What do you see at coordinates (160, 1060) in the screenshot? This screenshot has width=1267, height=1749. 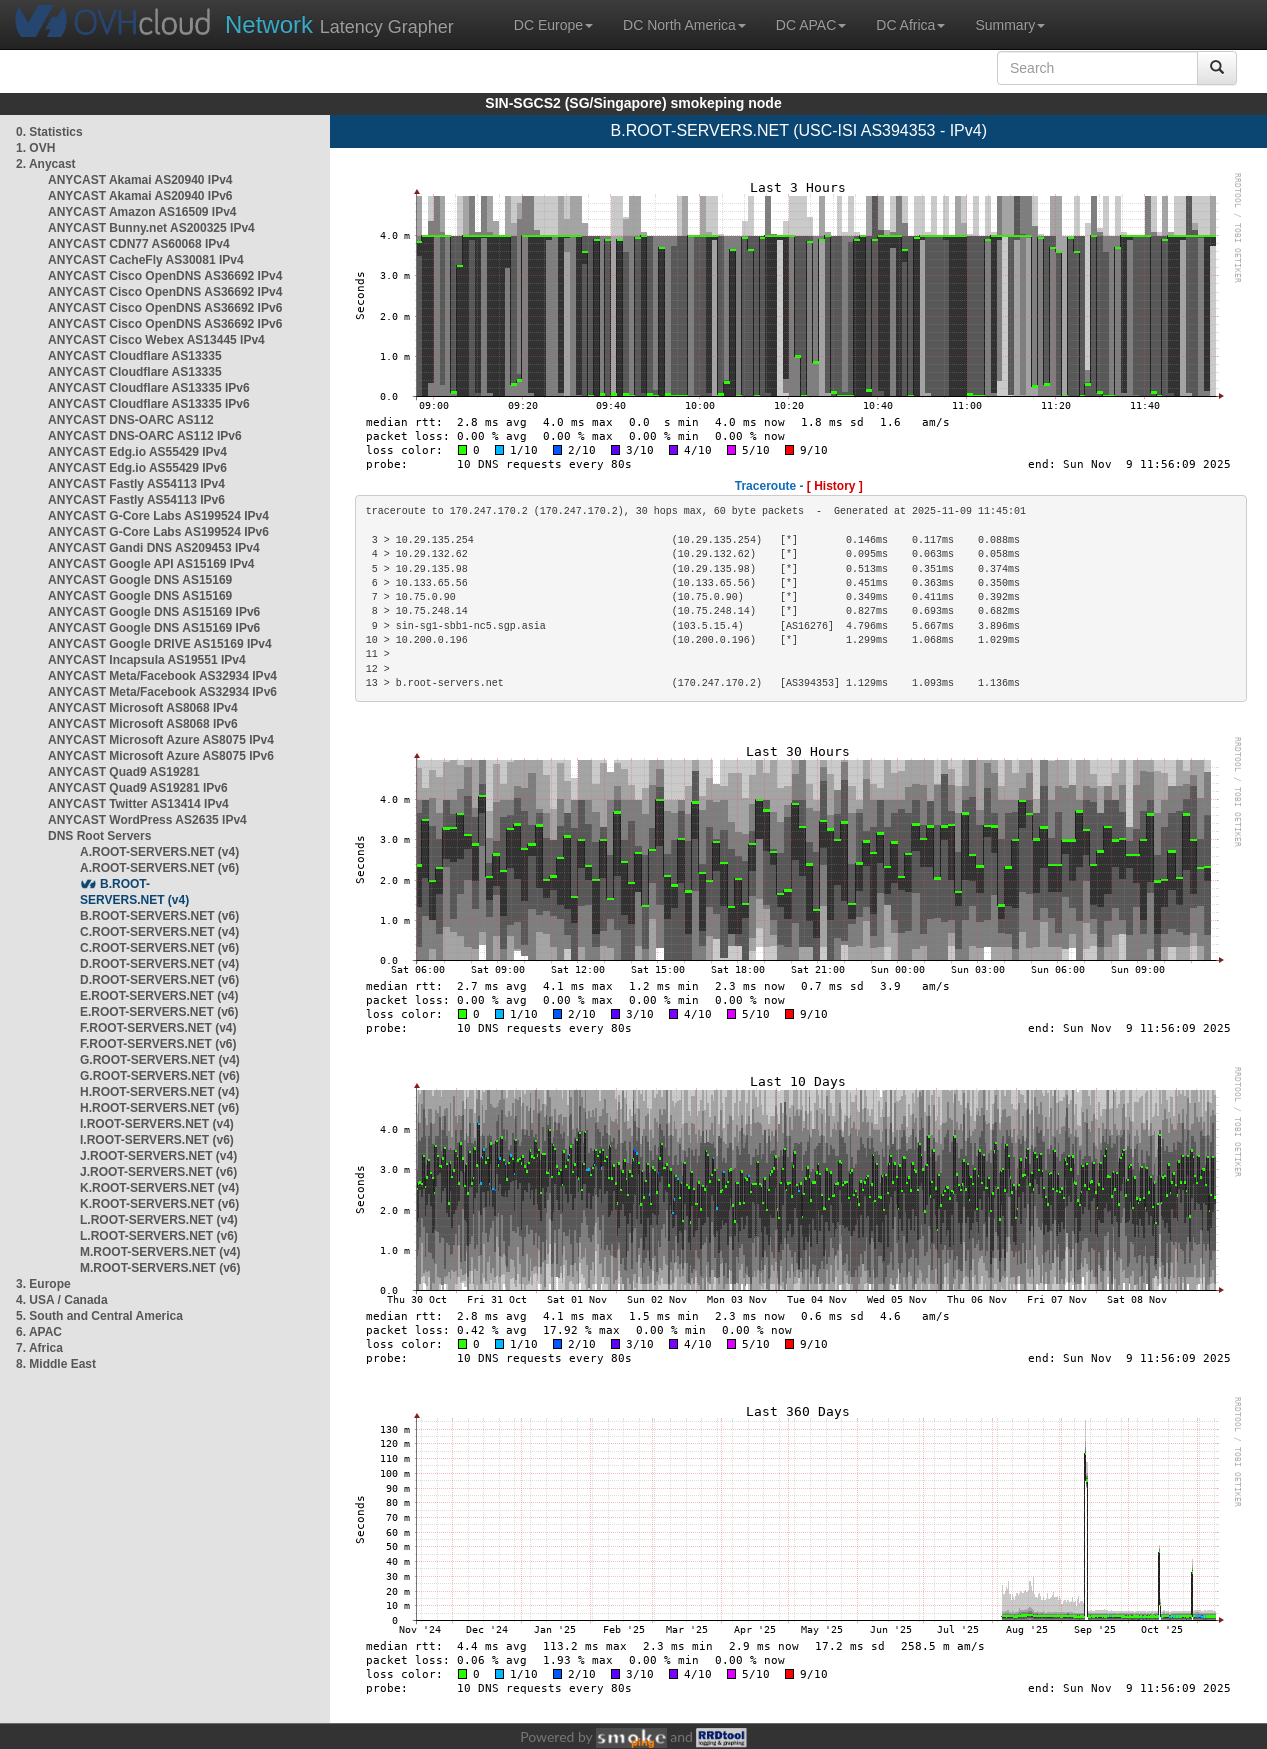 I see `G.ROOT-SERVERS.NET (v4)` at bounding box center [160, 1060].